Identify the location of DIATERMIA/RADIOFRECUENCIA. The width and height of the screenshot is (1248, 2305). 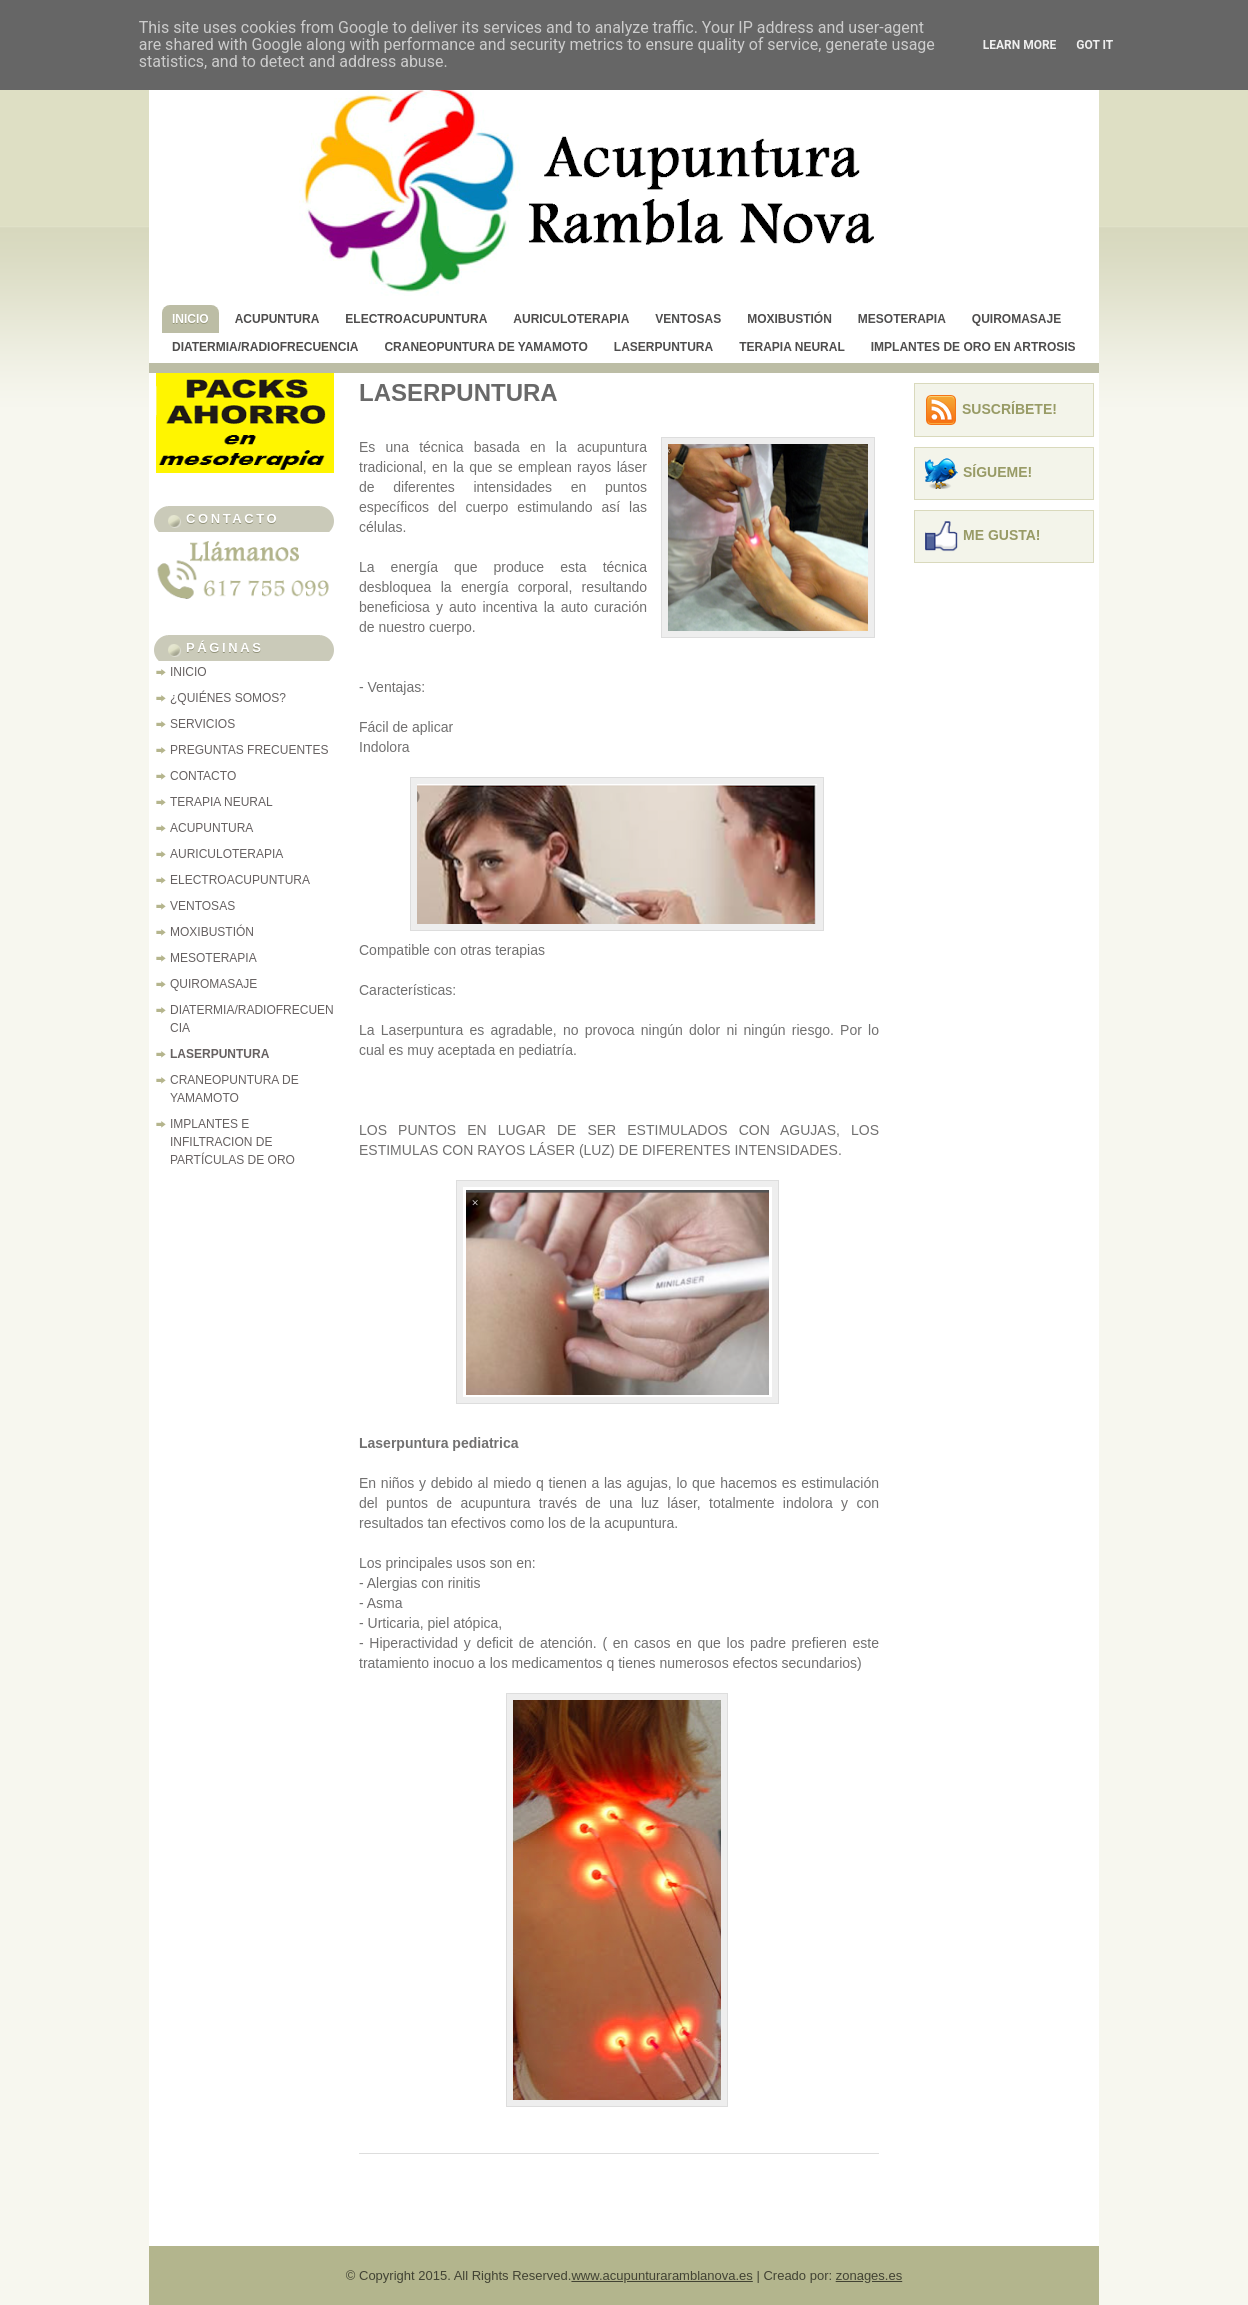
(265, 347).